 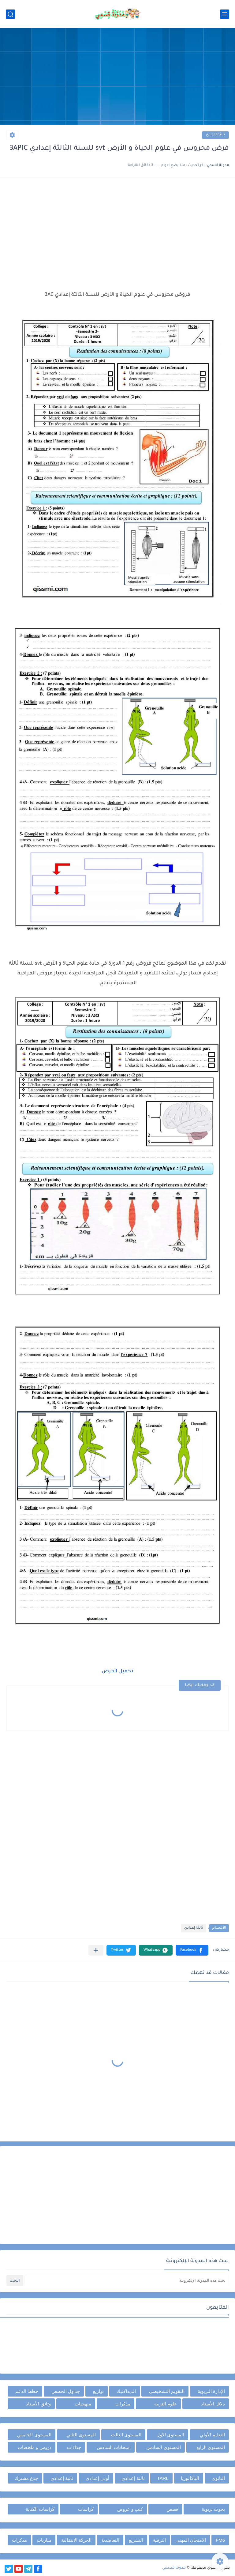 What do you see at coordinates (215, 135) in the screenshot?
I see `ثالثة إعدادي` at bounding box center [215, 135].